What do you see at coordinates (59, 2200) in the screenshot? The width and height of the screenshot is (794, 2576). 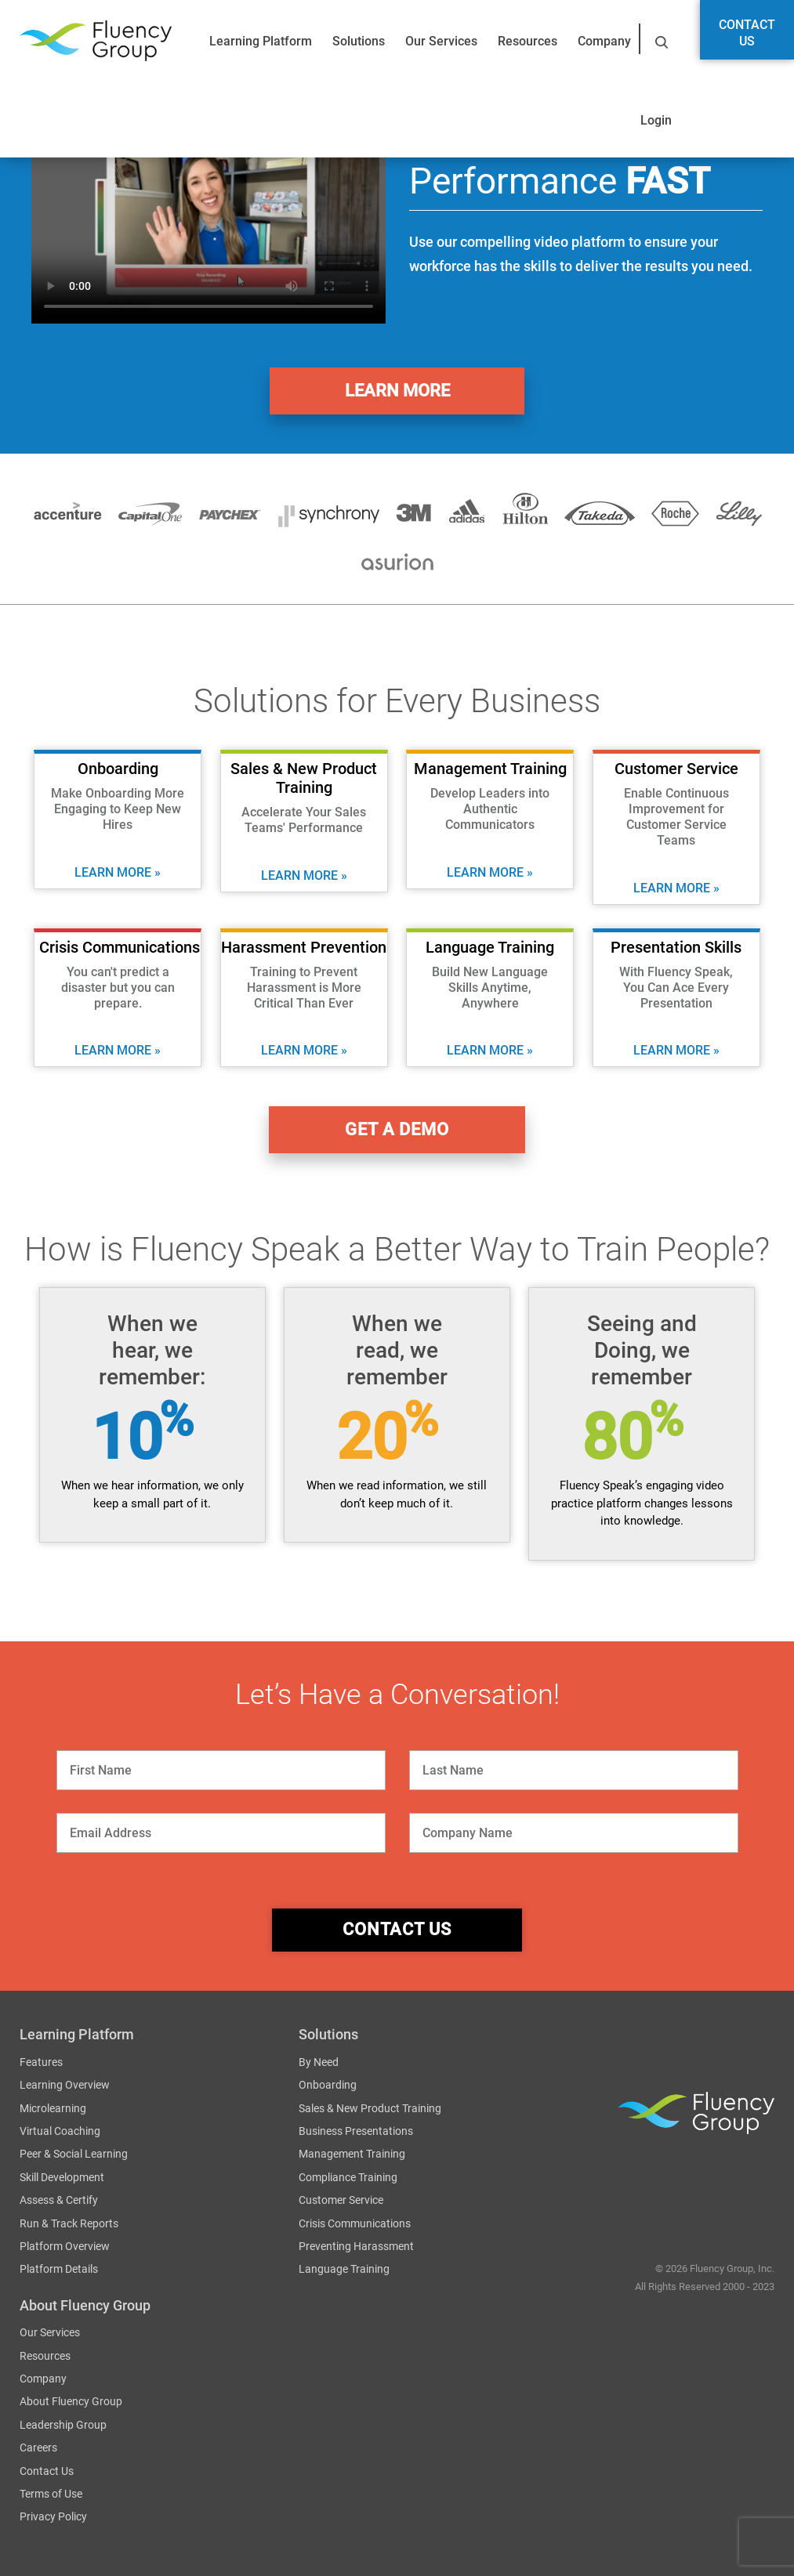 I see `Assess & Certify` at bounding box center [59, 2200].